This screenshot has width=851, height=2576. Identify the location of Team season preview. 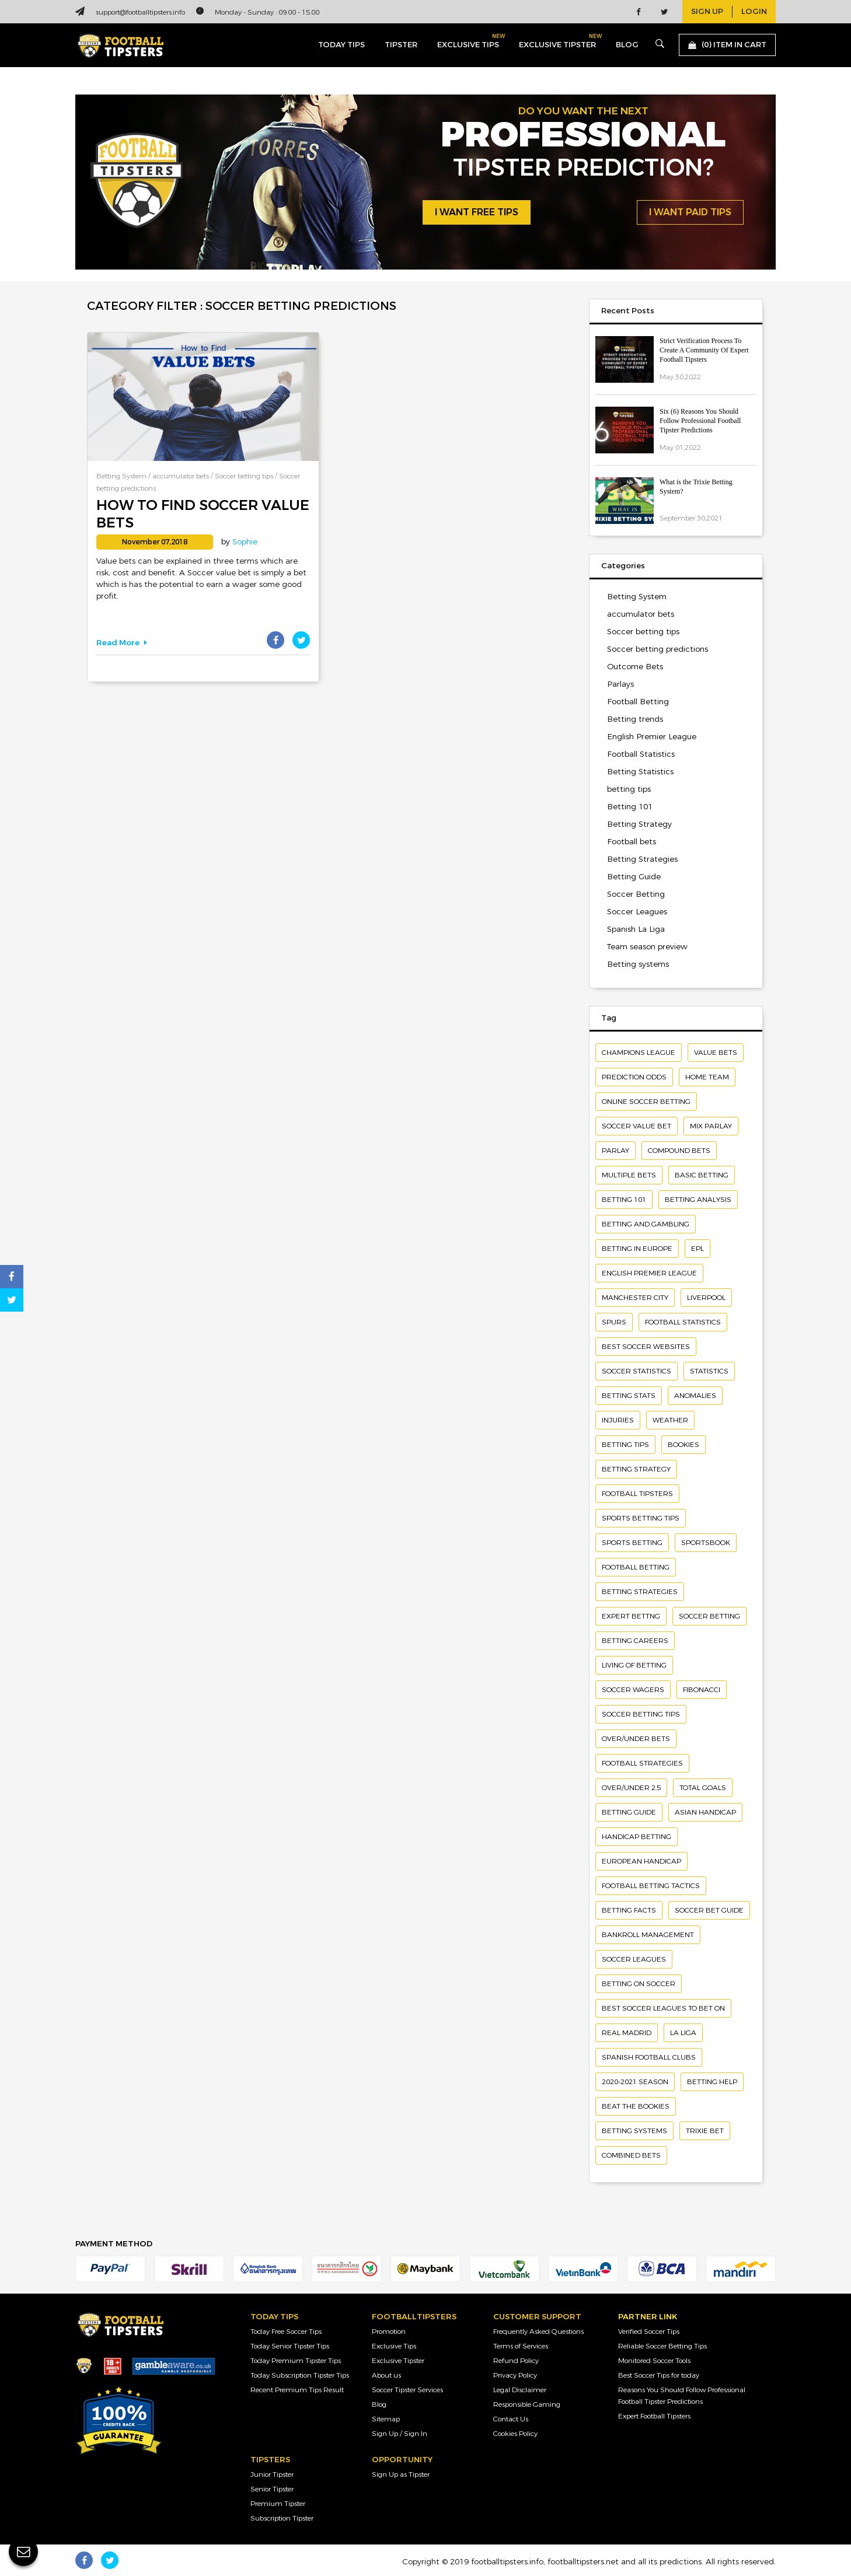
(647, 947).